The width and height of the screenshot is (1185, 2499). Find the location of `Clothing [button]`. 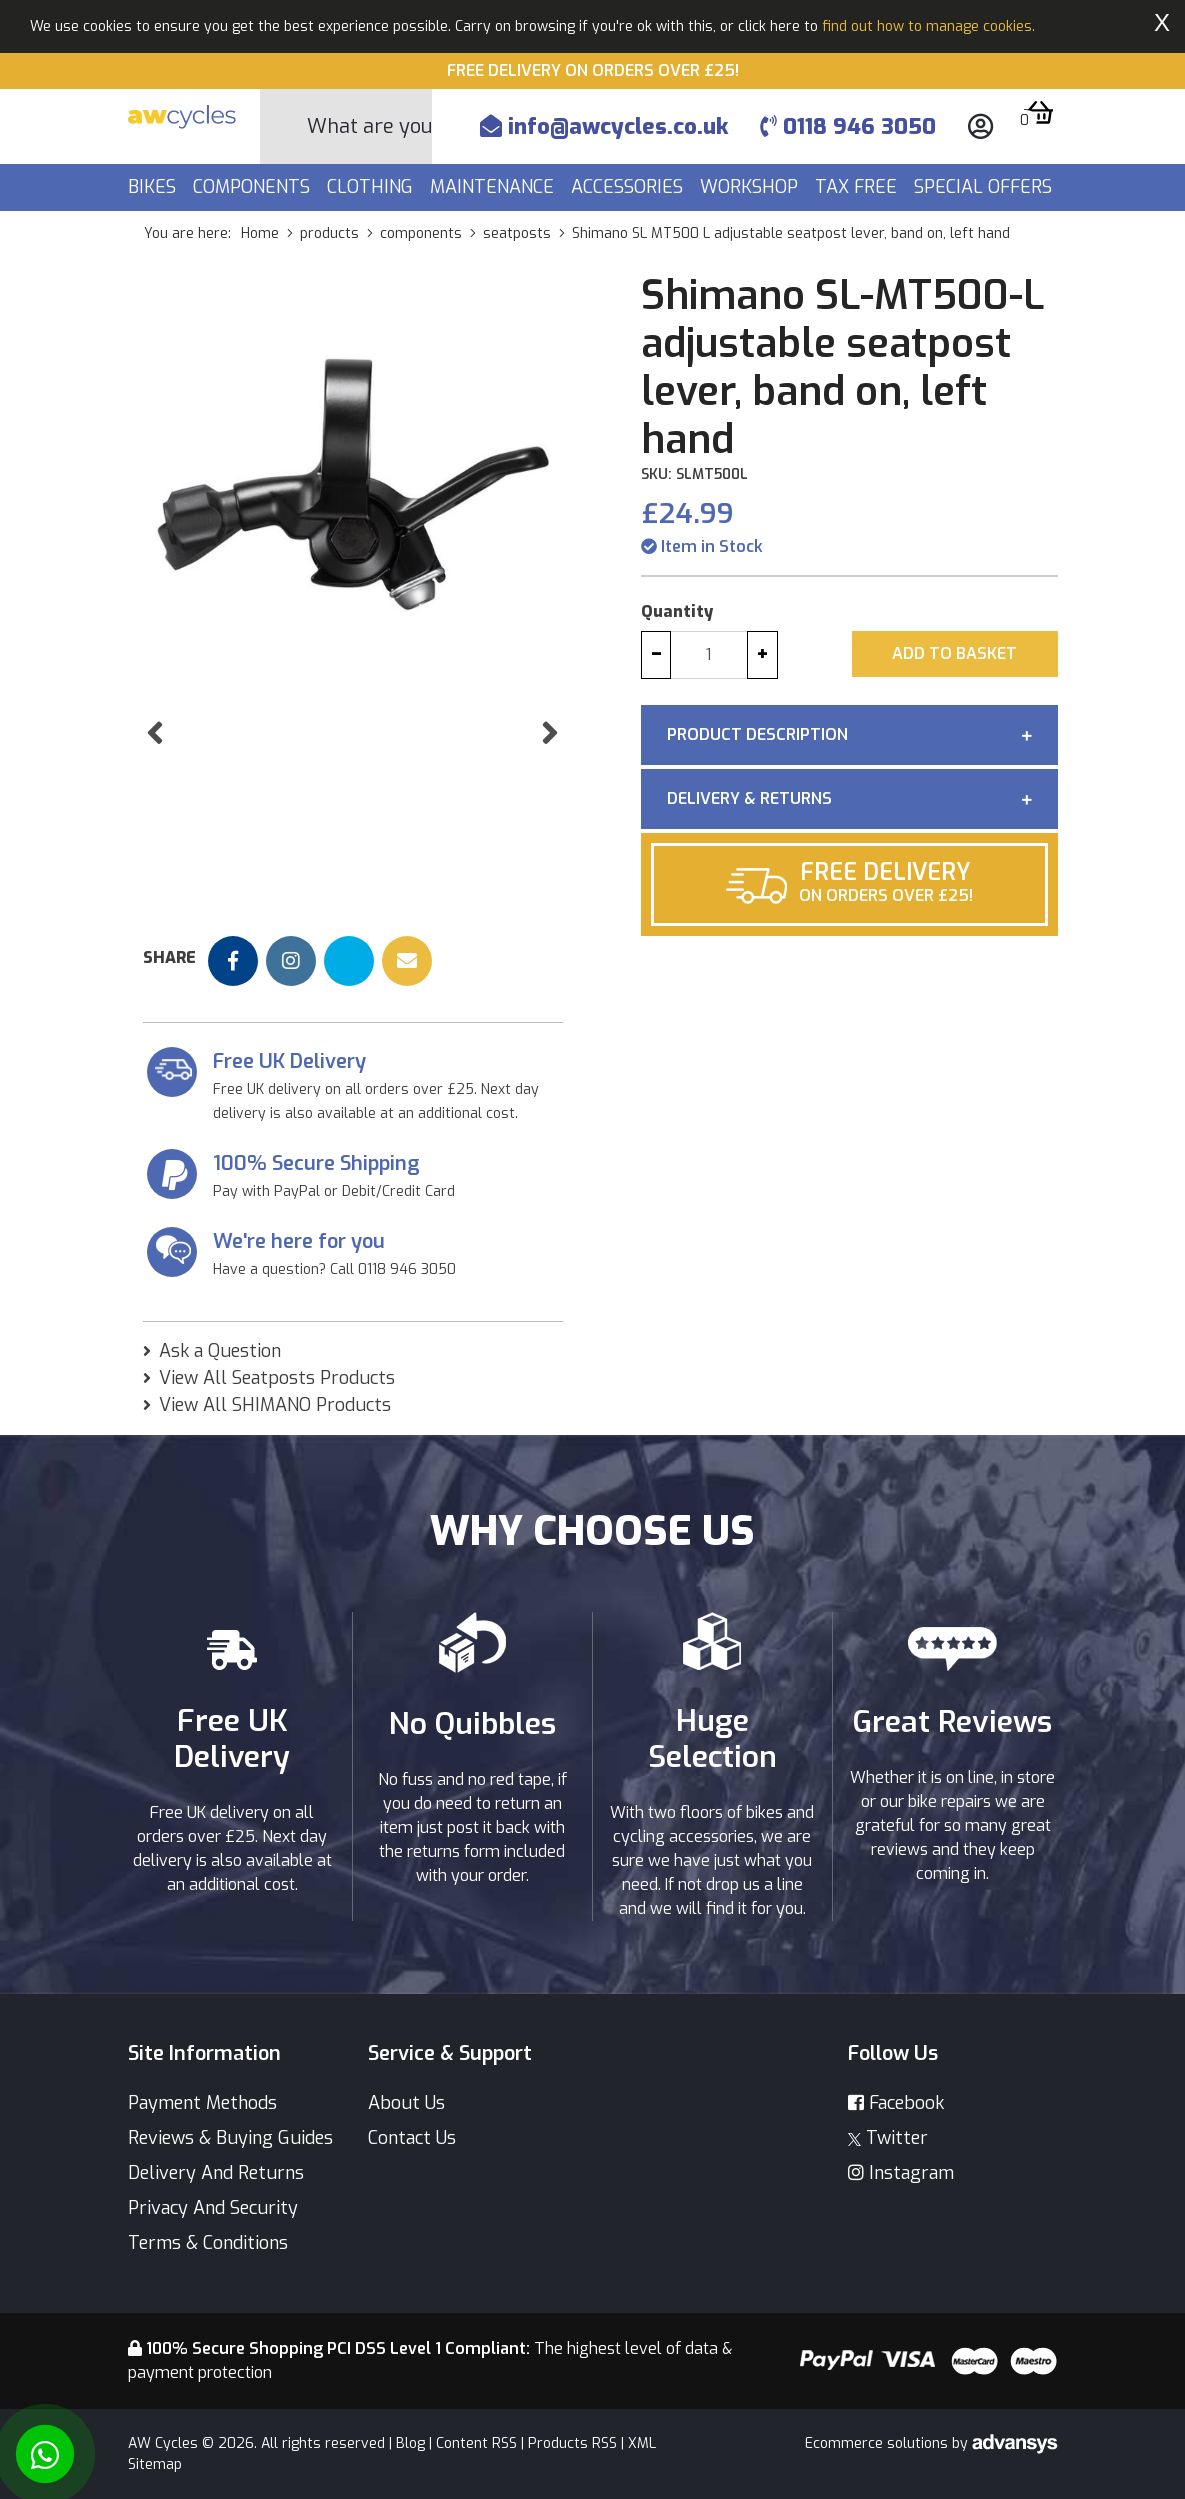

Clothing [button] is located at coordinates (372, 187).